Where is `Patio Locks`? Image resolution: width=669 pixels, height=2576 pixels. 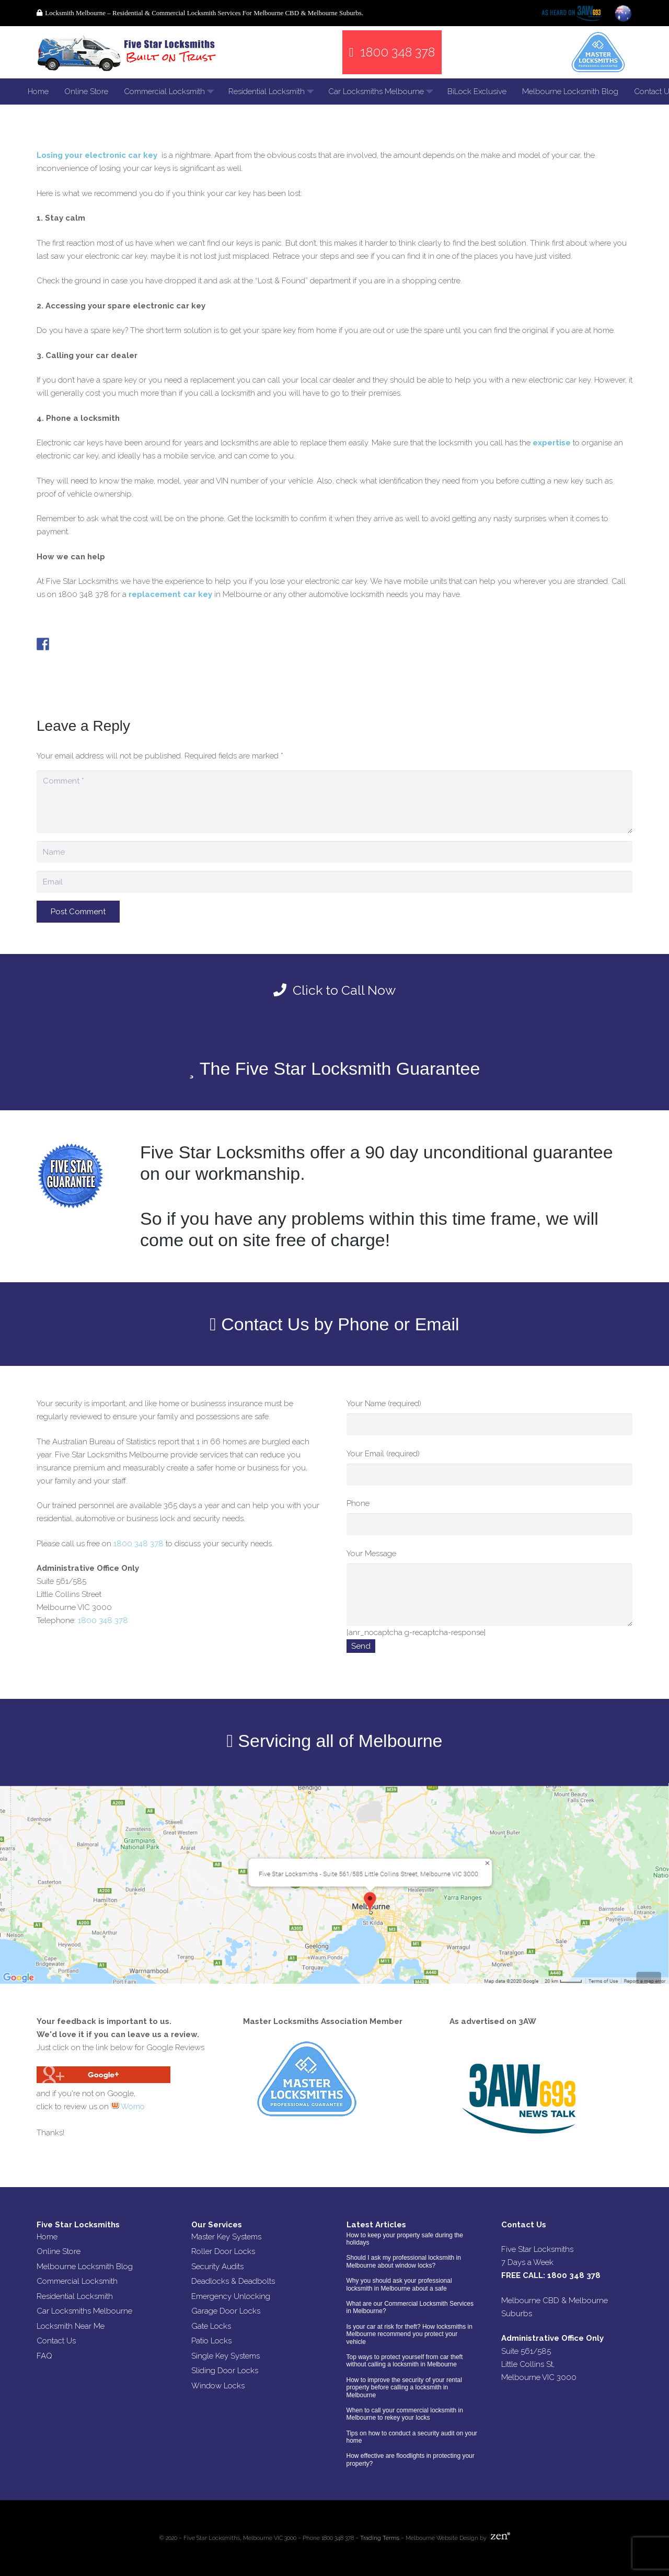
Patio Locks is located at coordinates (211, 2340).